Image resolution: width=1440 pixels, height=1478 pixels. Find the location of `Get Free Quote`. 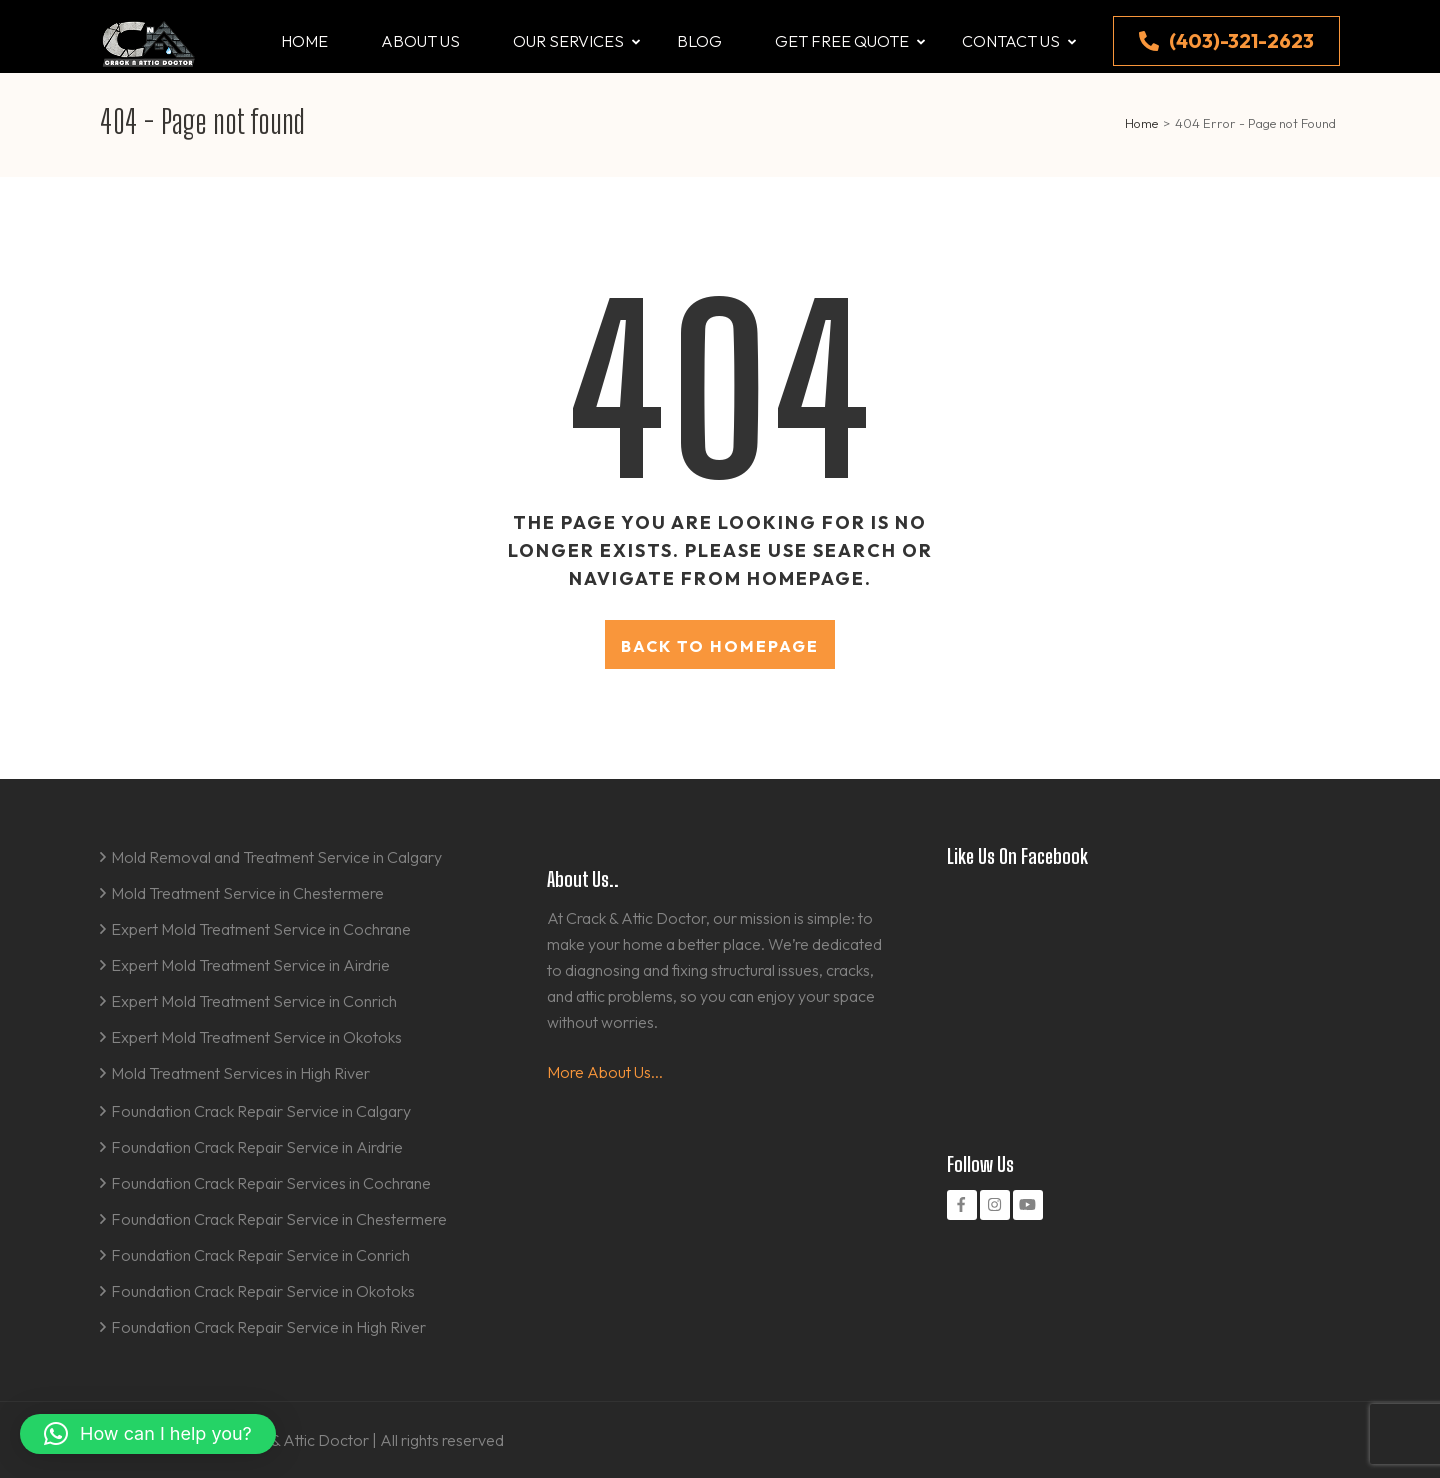

Get Free Quote is located at coordinates (842, 41).